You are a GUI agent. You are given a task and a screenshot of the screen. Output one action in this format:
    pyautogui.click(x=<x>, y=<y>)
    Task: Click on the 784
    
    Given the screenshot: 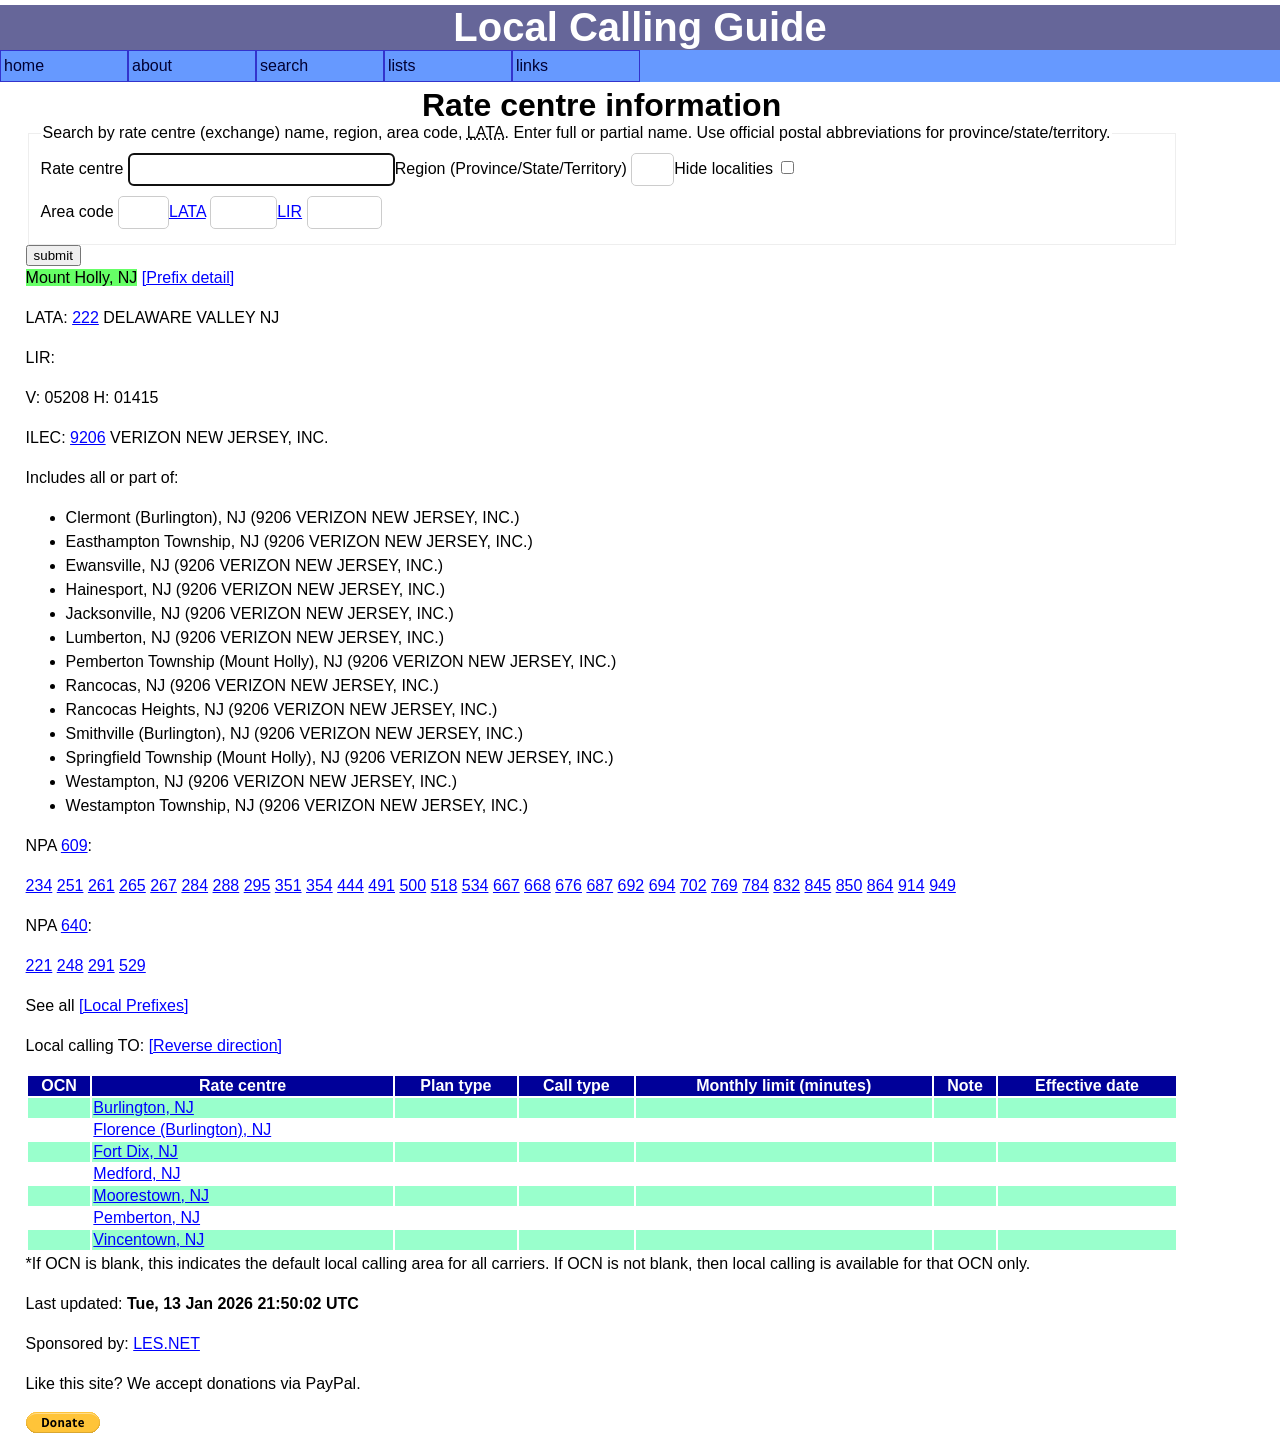 What is the action you would take?
    pyautogui.click(x=755, y=885)
    